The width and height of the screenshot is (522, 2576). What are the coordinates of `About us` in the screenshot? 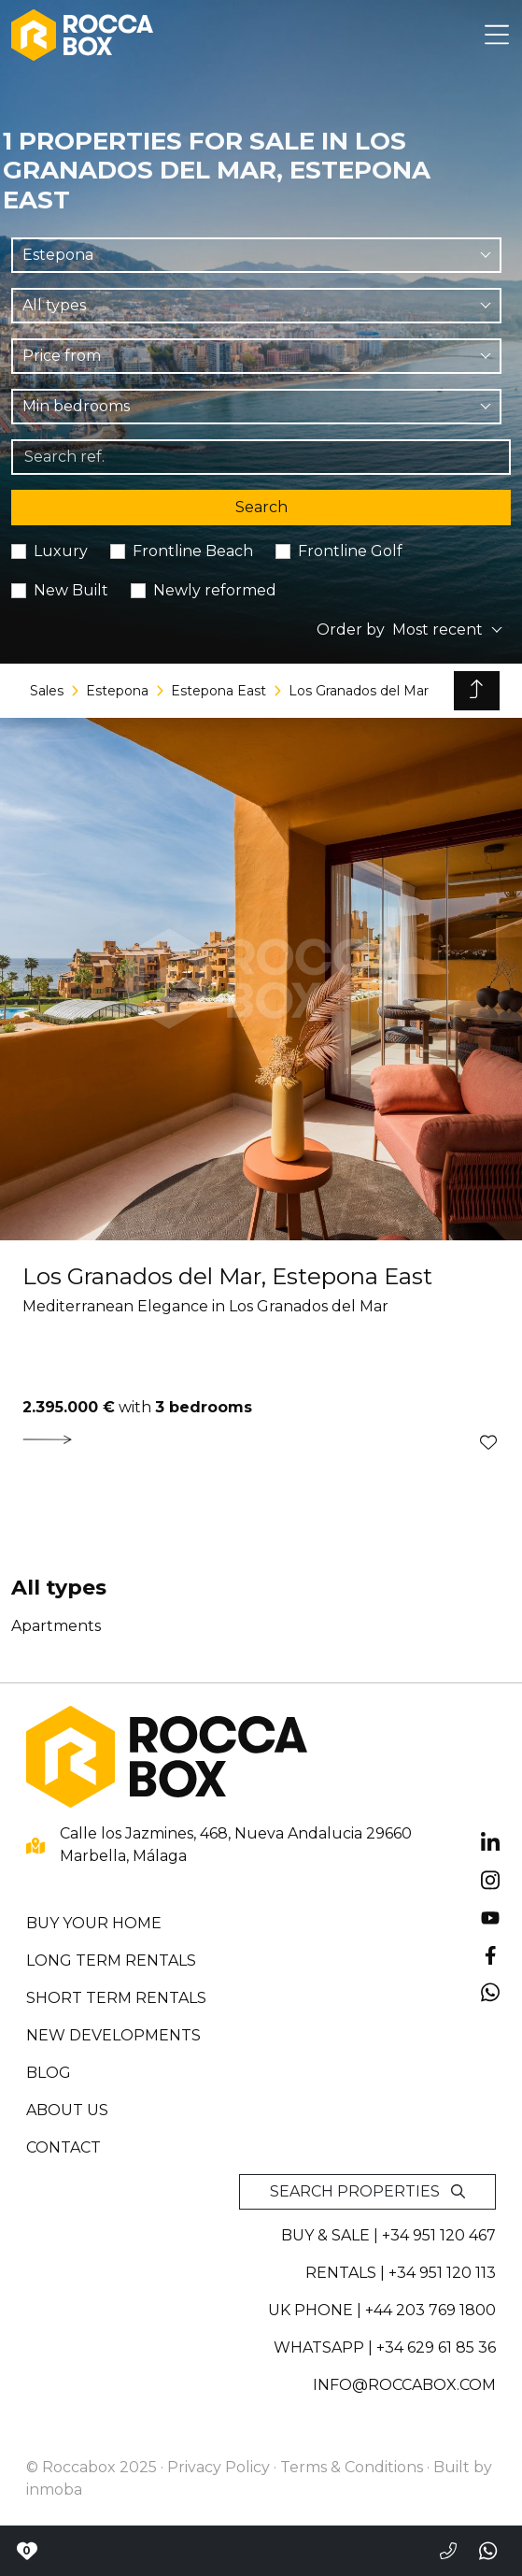 It's located at (67, 2110).